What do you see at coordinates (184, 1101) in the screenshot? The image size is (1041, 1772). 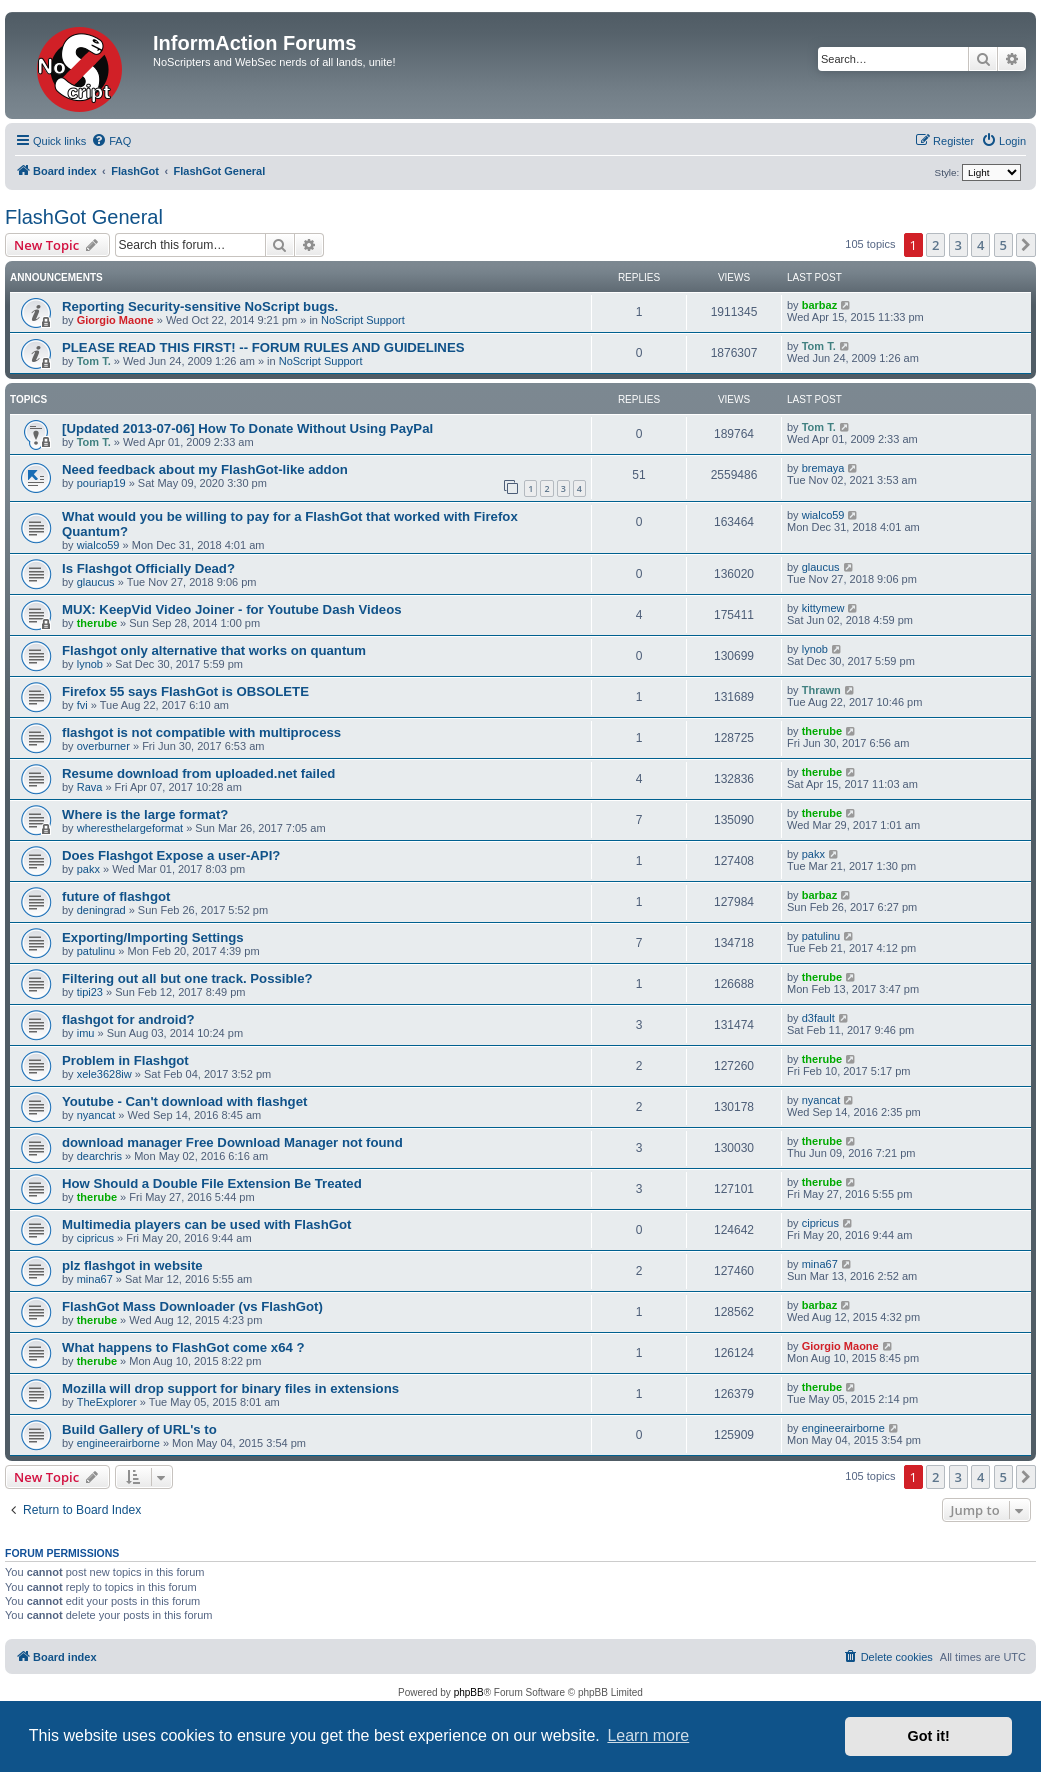 I see `Youtube - Can't download with flashget` at bounding box center [184, 1101].